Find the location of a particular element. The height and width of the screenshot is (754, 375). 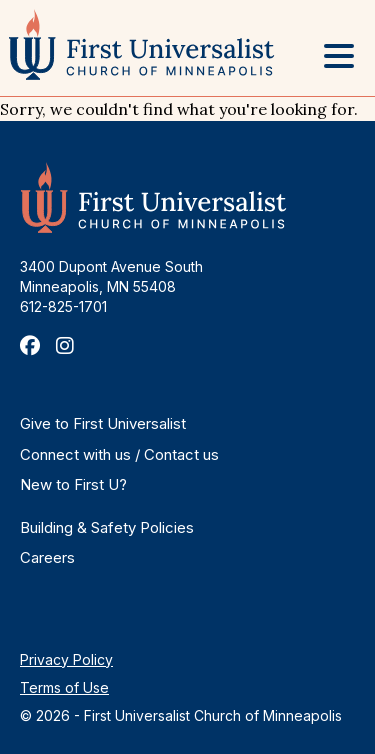

Give to First Universalist is located at coordinates (103, 423).